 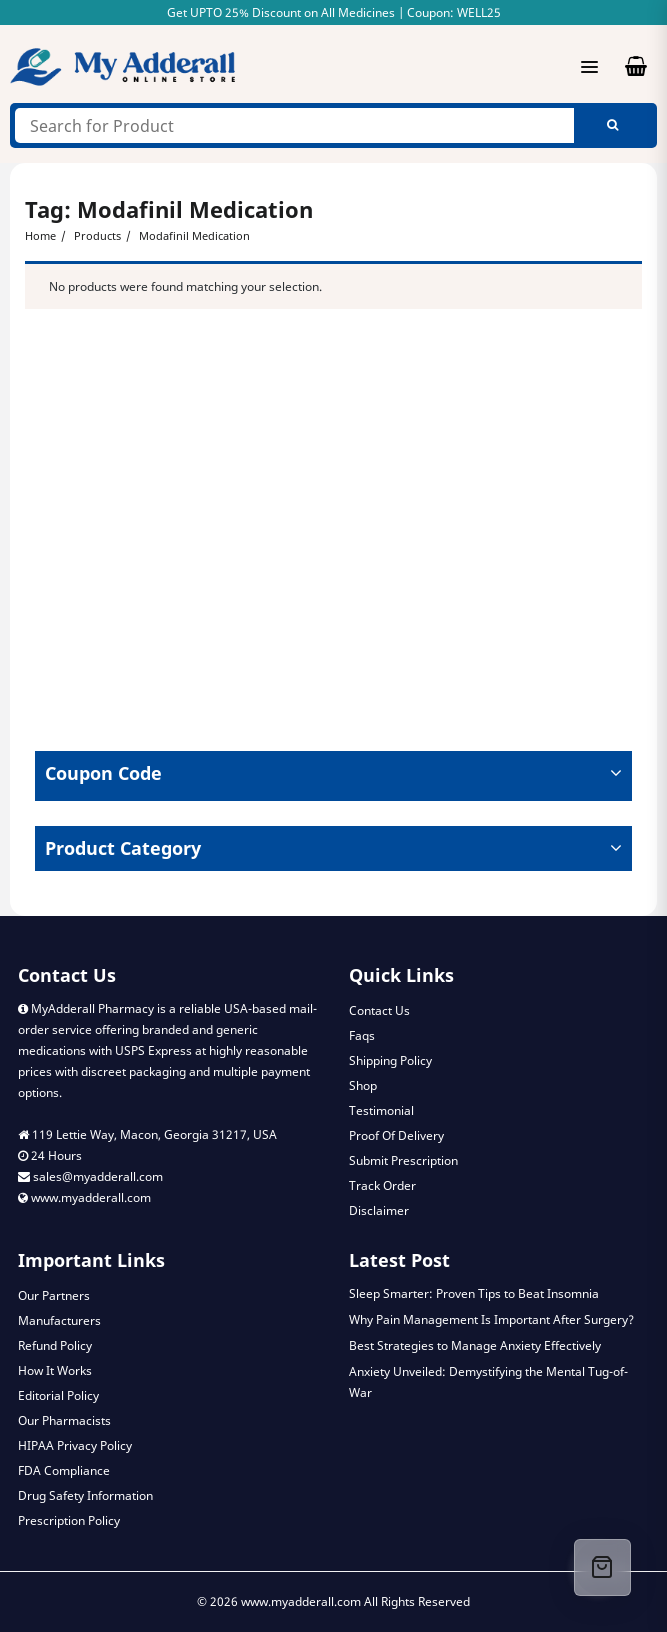 I want to click on Our Pharmacists, so click(x=64, y=1420).